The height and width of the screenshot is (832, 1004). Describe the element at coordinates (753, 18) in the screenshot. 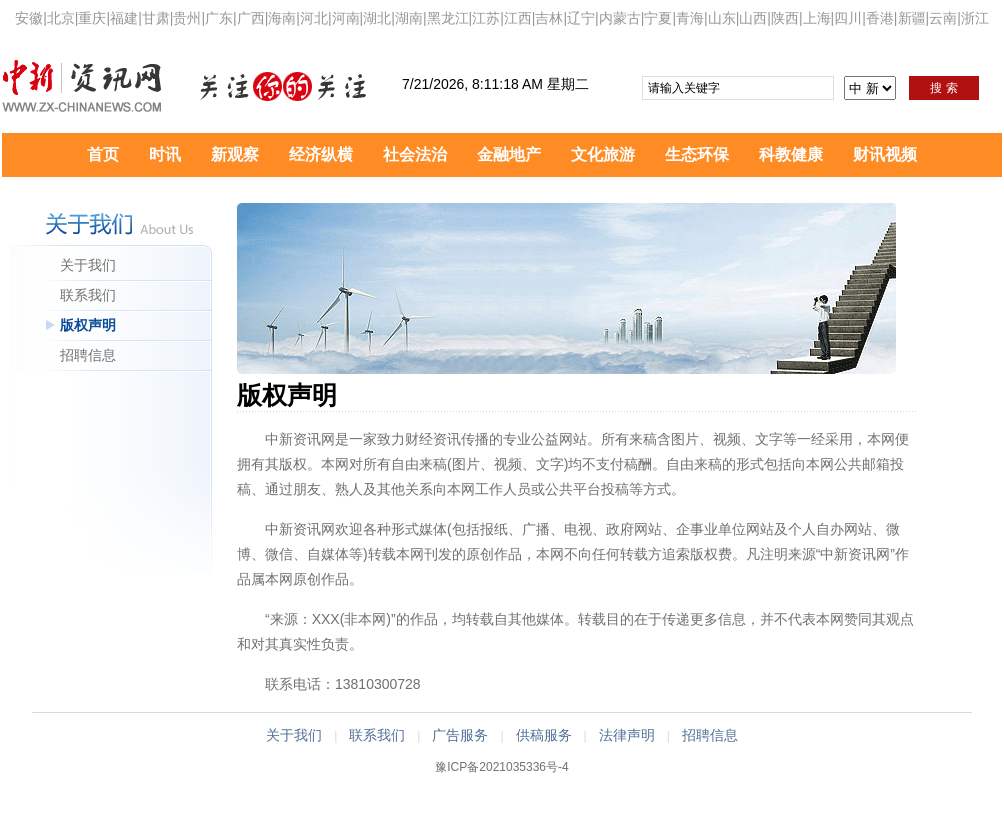

I see `山西` at that location.